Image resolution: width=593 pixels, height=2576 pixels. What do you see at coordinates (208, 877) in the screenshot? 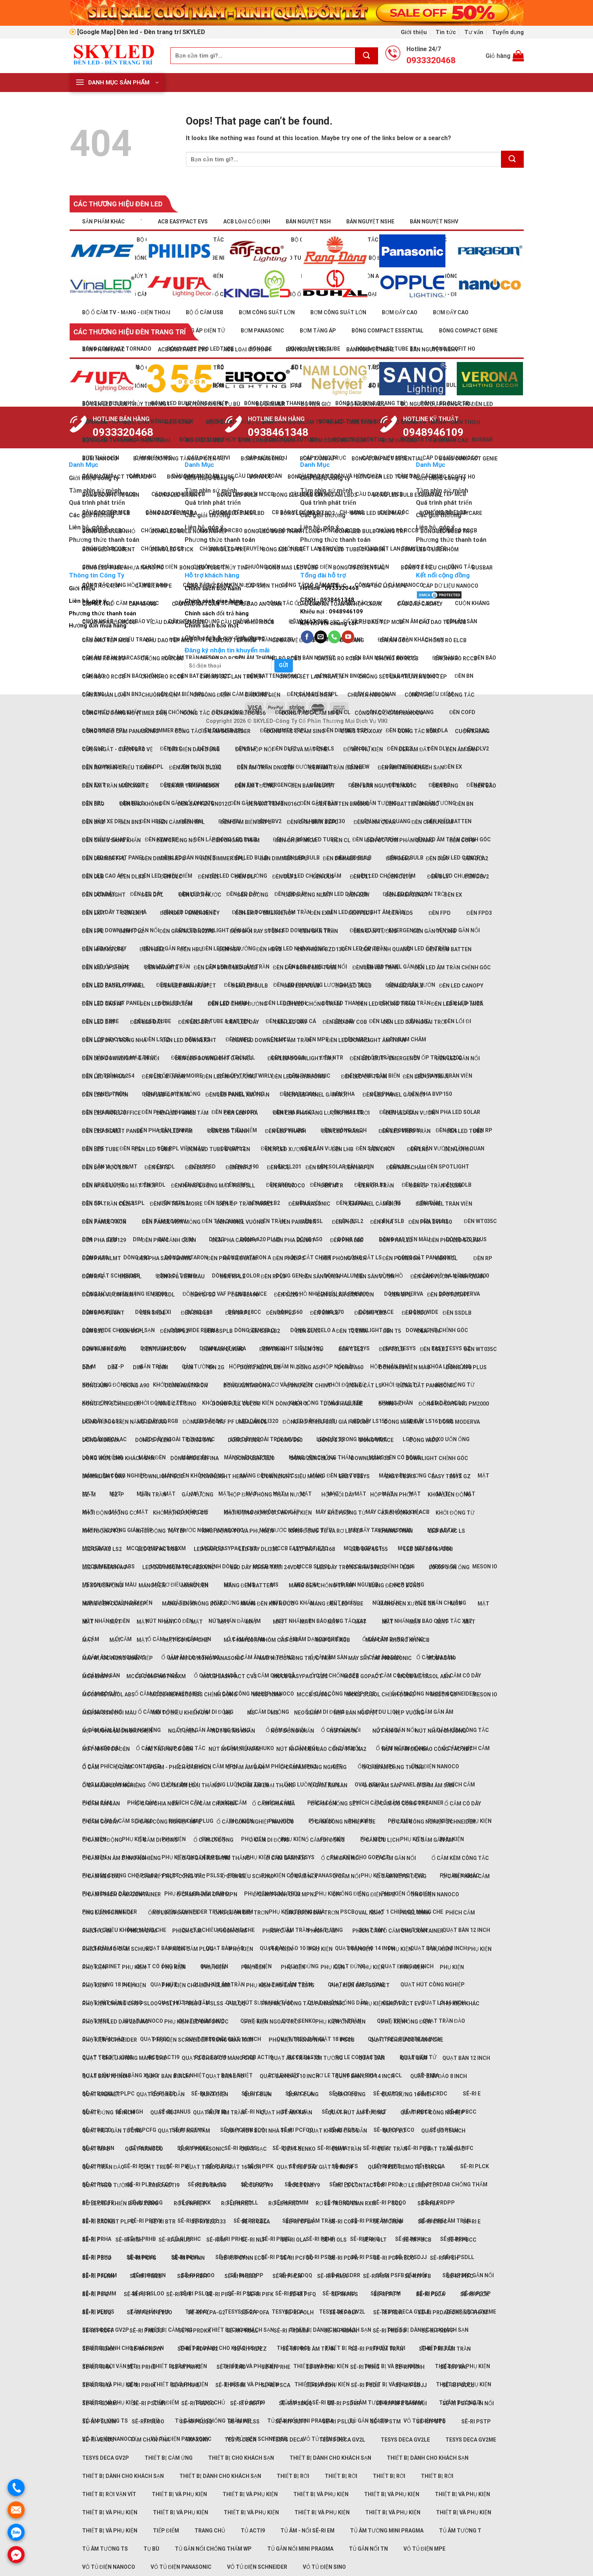
I see `Đèn DLE` at bounding box center [208, 877].